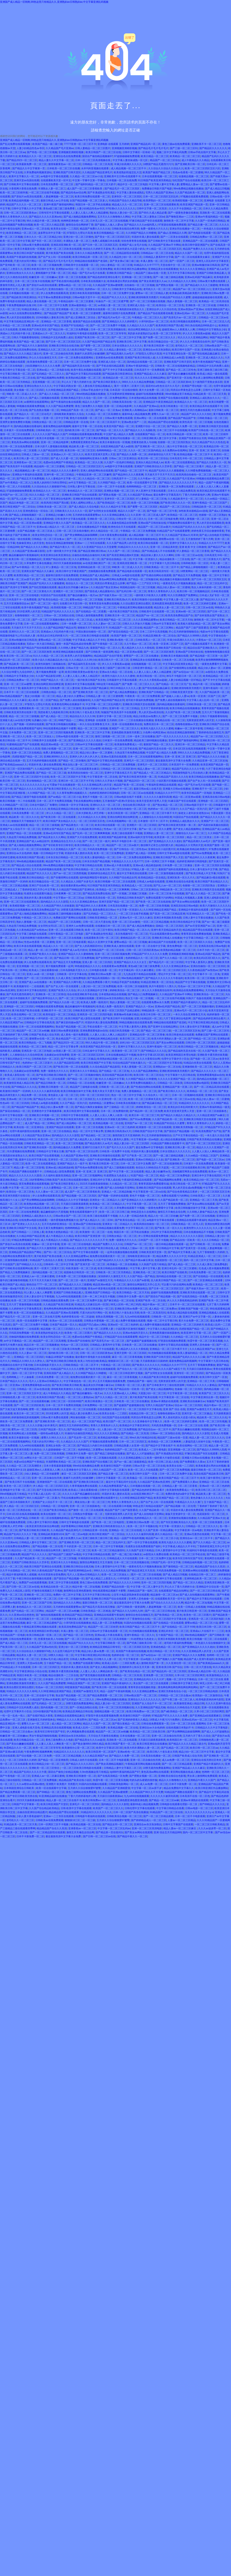  What do you see at coordinates (89, 212) in the screenshot?
I see `人人妻人人澡人人爽人人精品蜜桃` at bounding box center [89, 212].